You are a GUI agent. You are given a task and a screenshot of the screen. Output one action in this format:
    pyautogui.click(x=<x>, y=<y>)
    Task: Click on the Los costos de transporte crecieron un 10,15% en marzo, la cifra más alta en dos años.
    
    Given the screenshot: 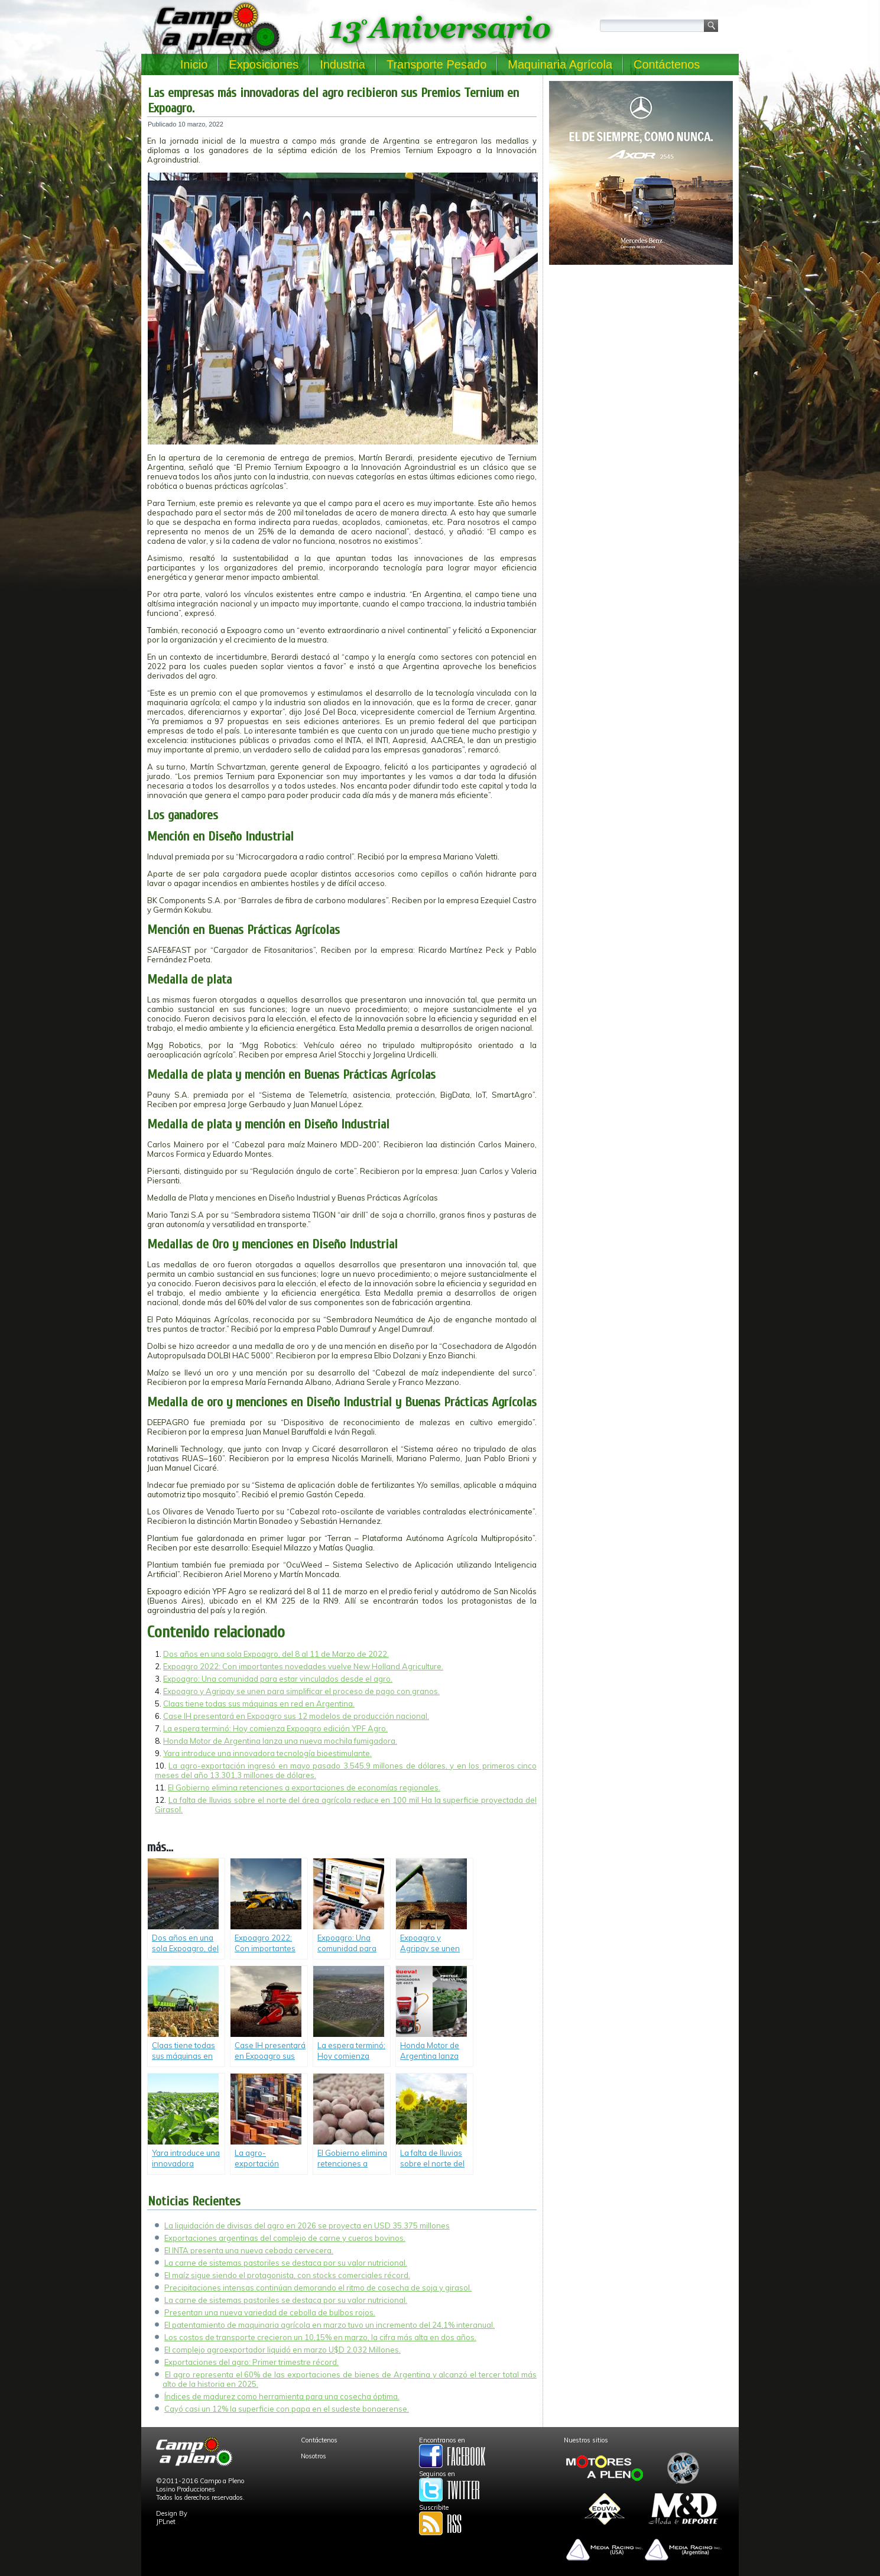 What is the action you would take?
    pyautogui.click(x=320, y=2337)
    